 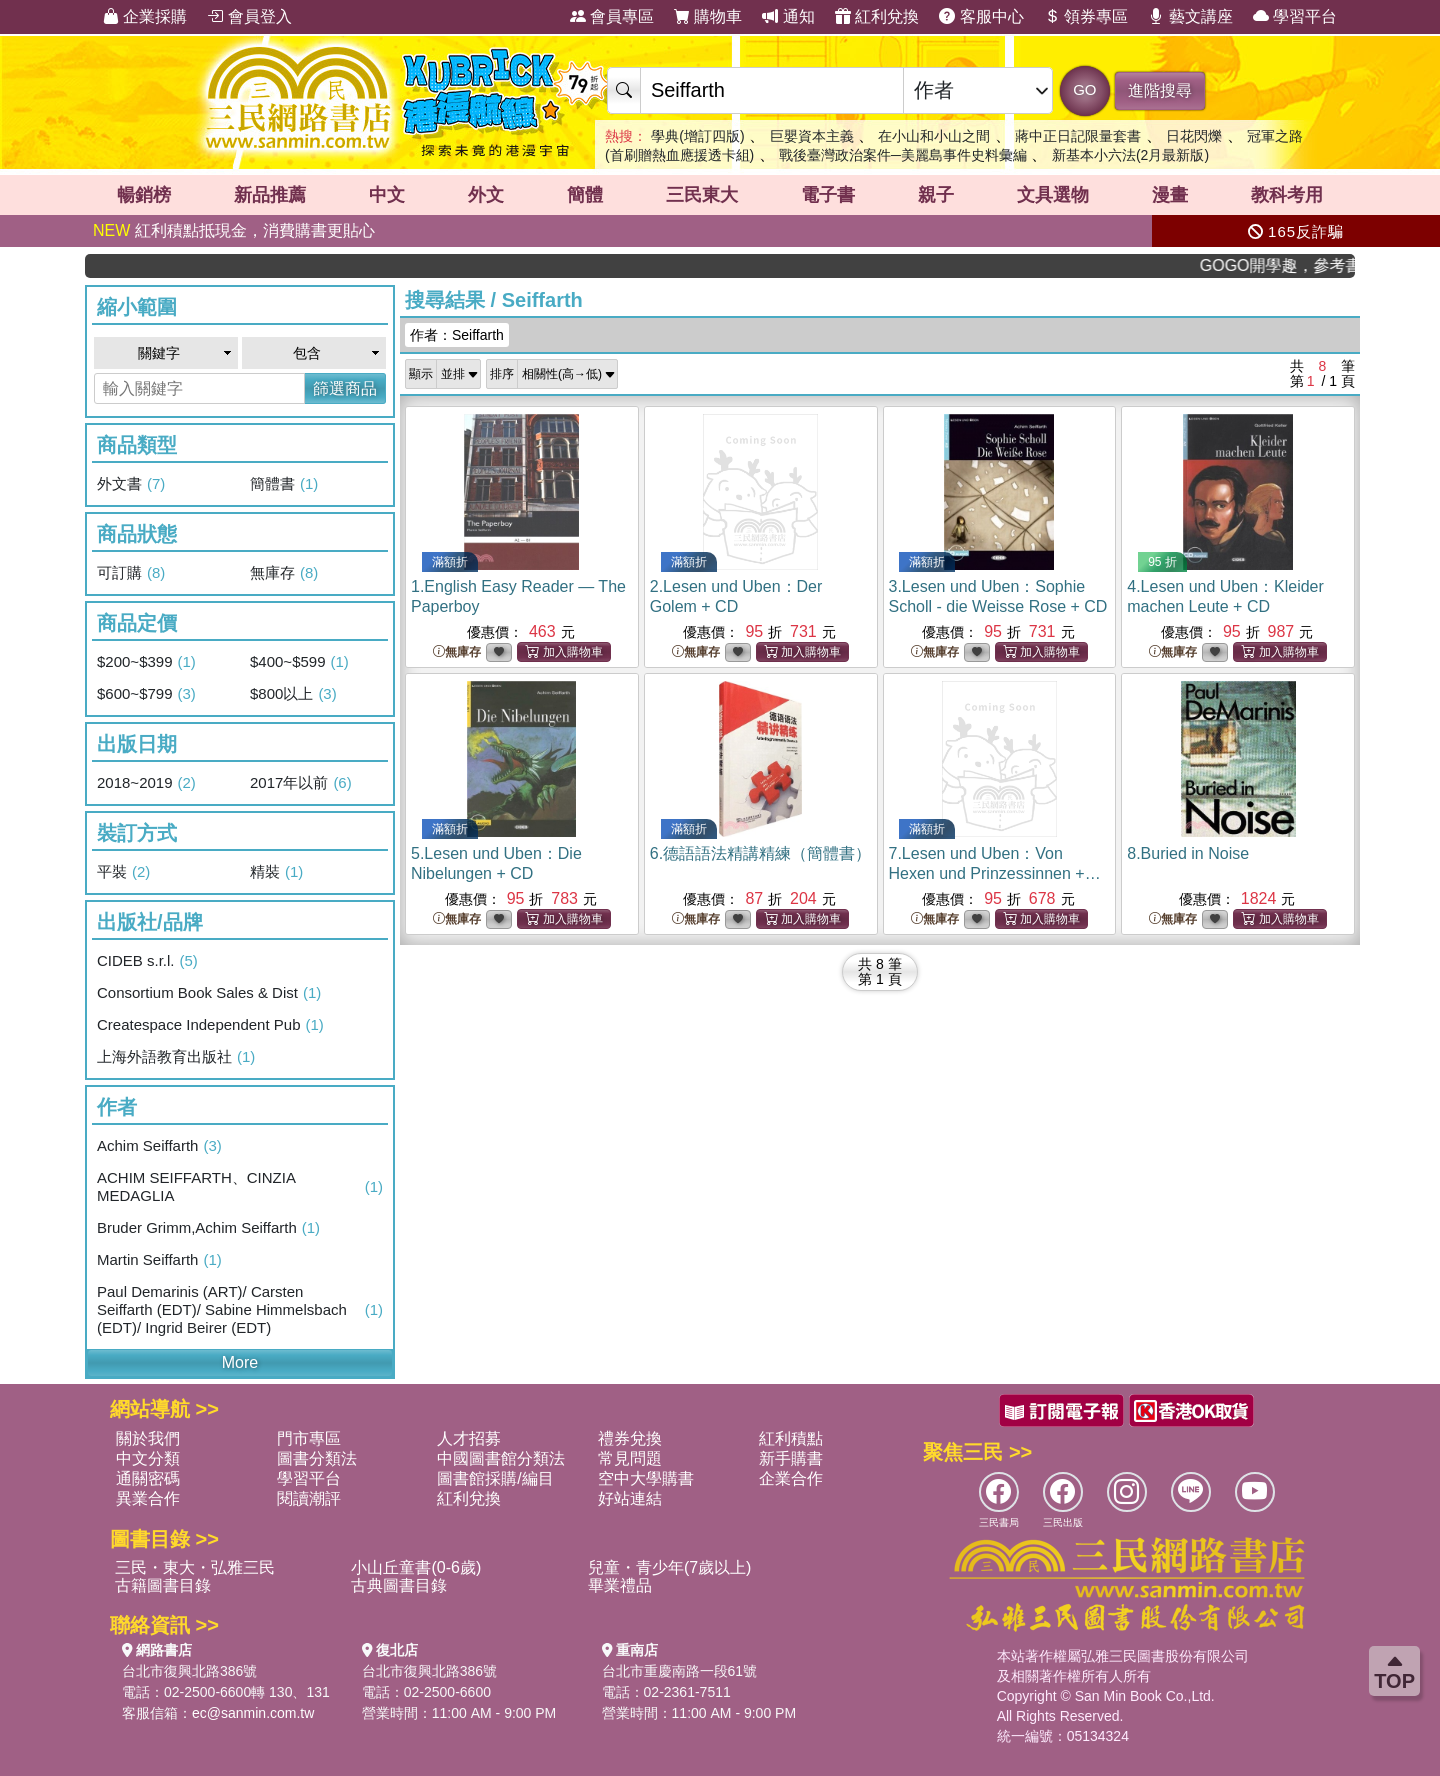 I want to click on 新品, so click(x=270, y=195).